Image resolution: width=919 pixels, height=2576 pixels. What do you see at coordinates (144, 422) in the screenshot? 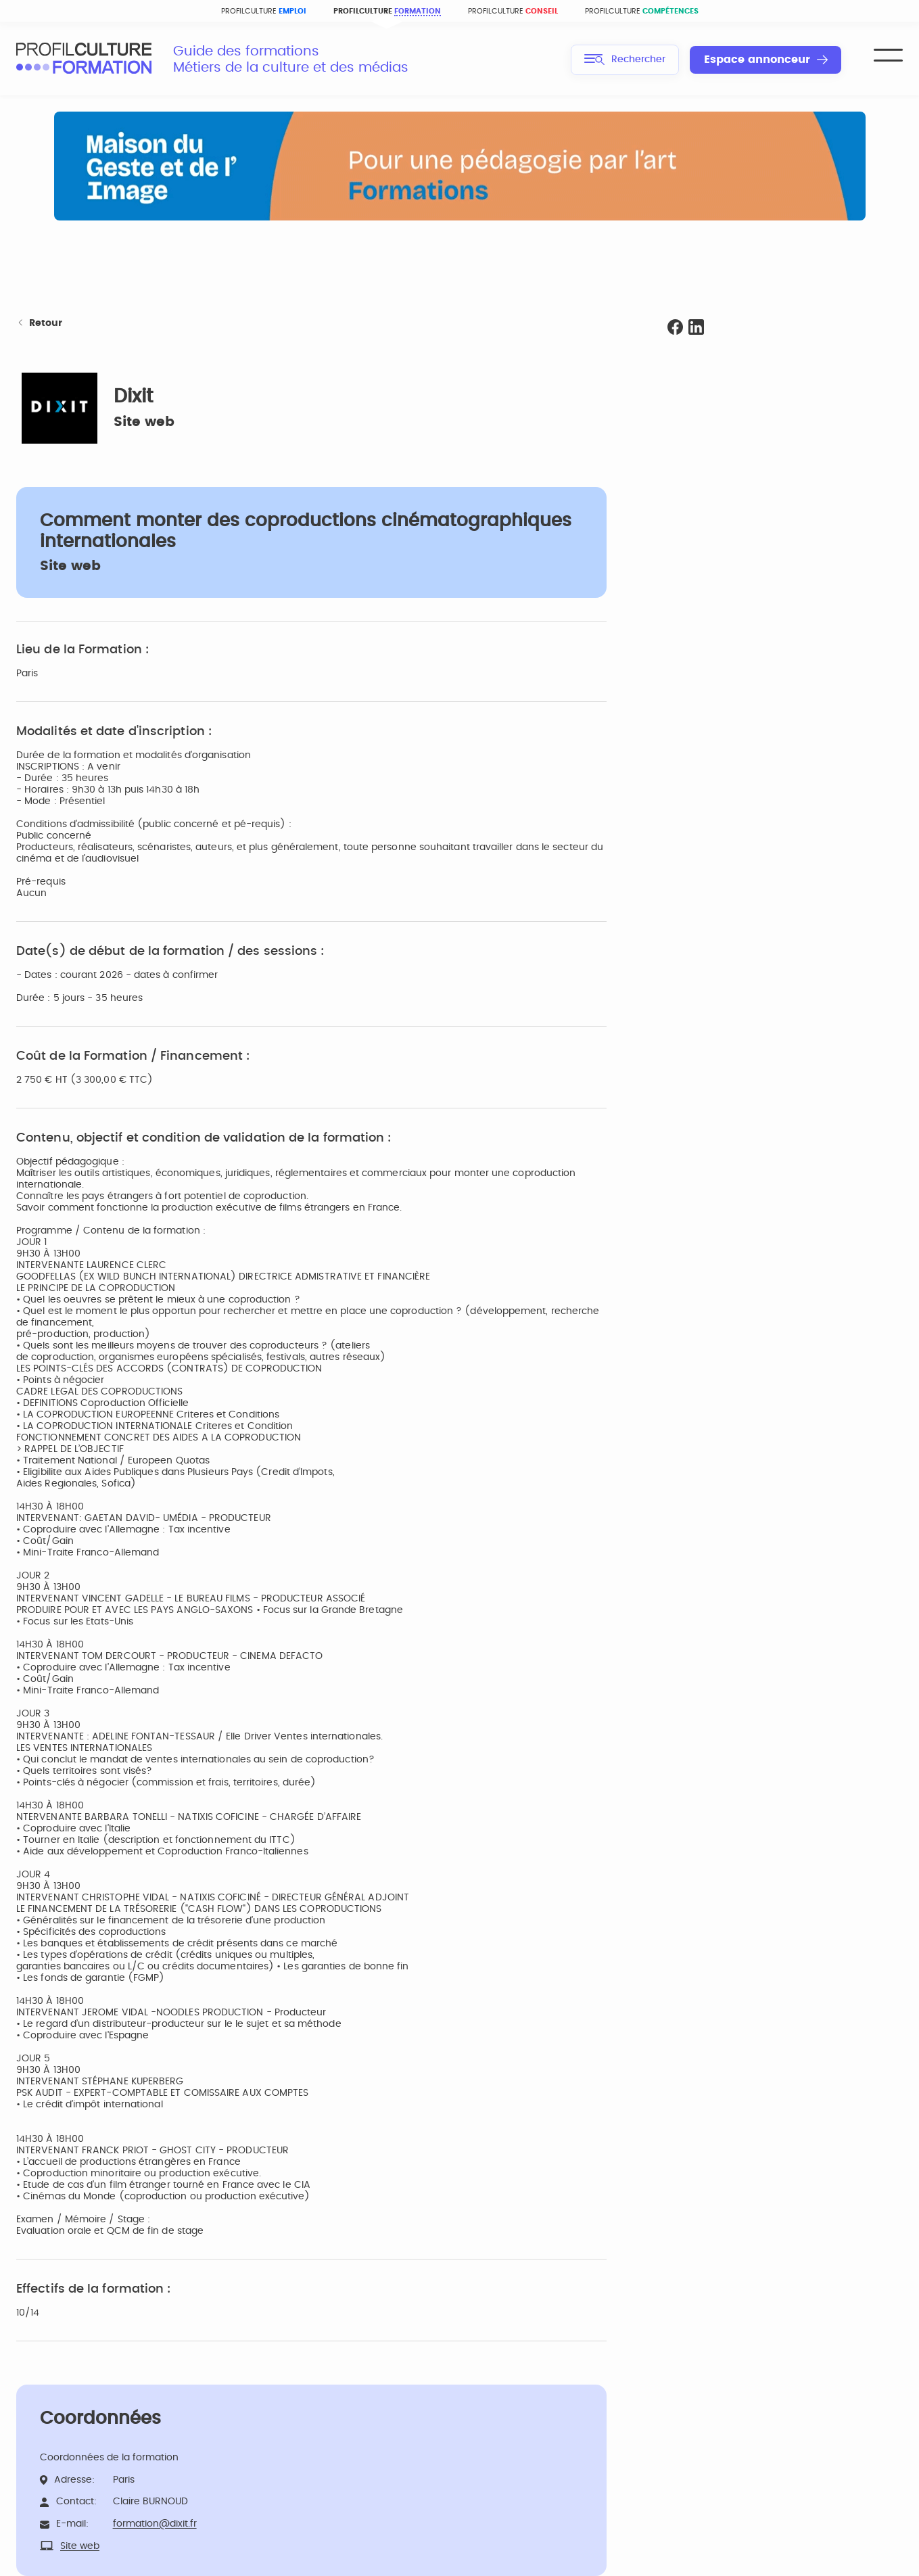
I see `Site web` at bounding box center [144, 422].